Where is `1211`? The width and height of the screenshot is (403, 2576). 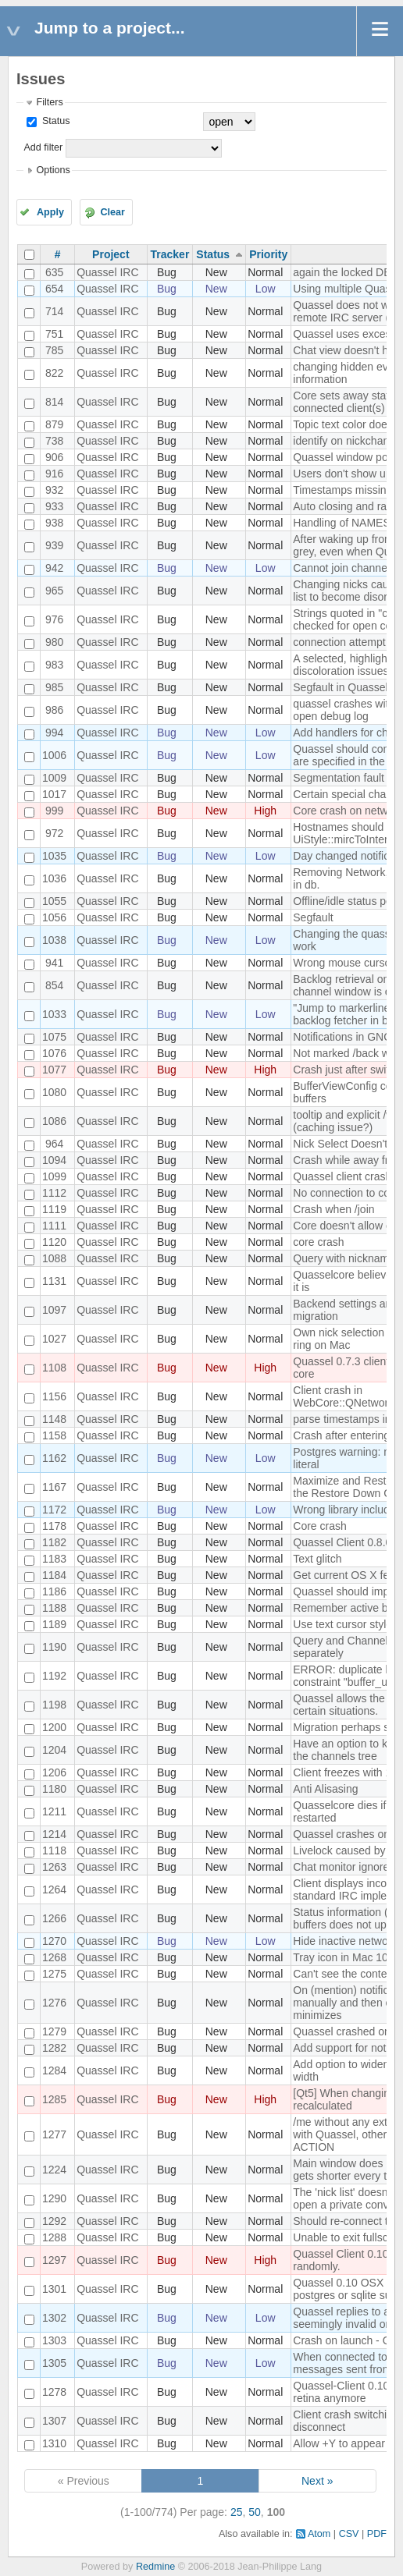
1211 is located at coordinates (54, 1811).